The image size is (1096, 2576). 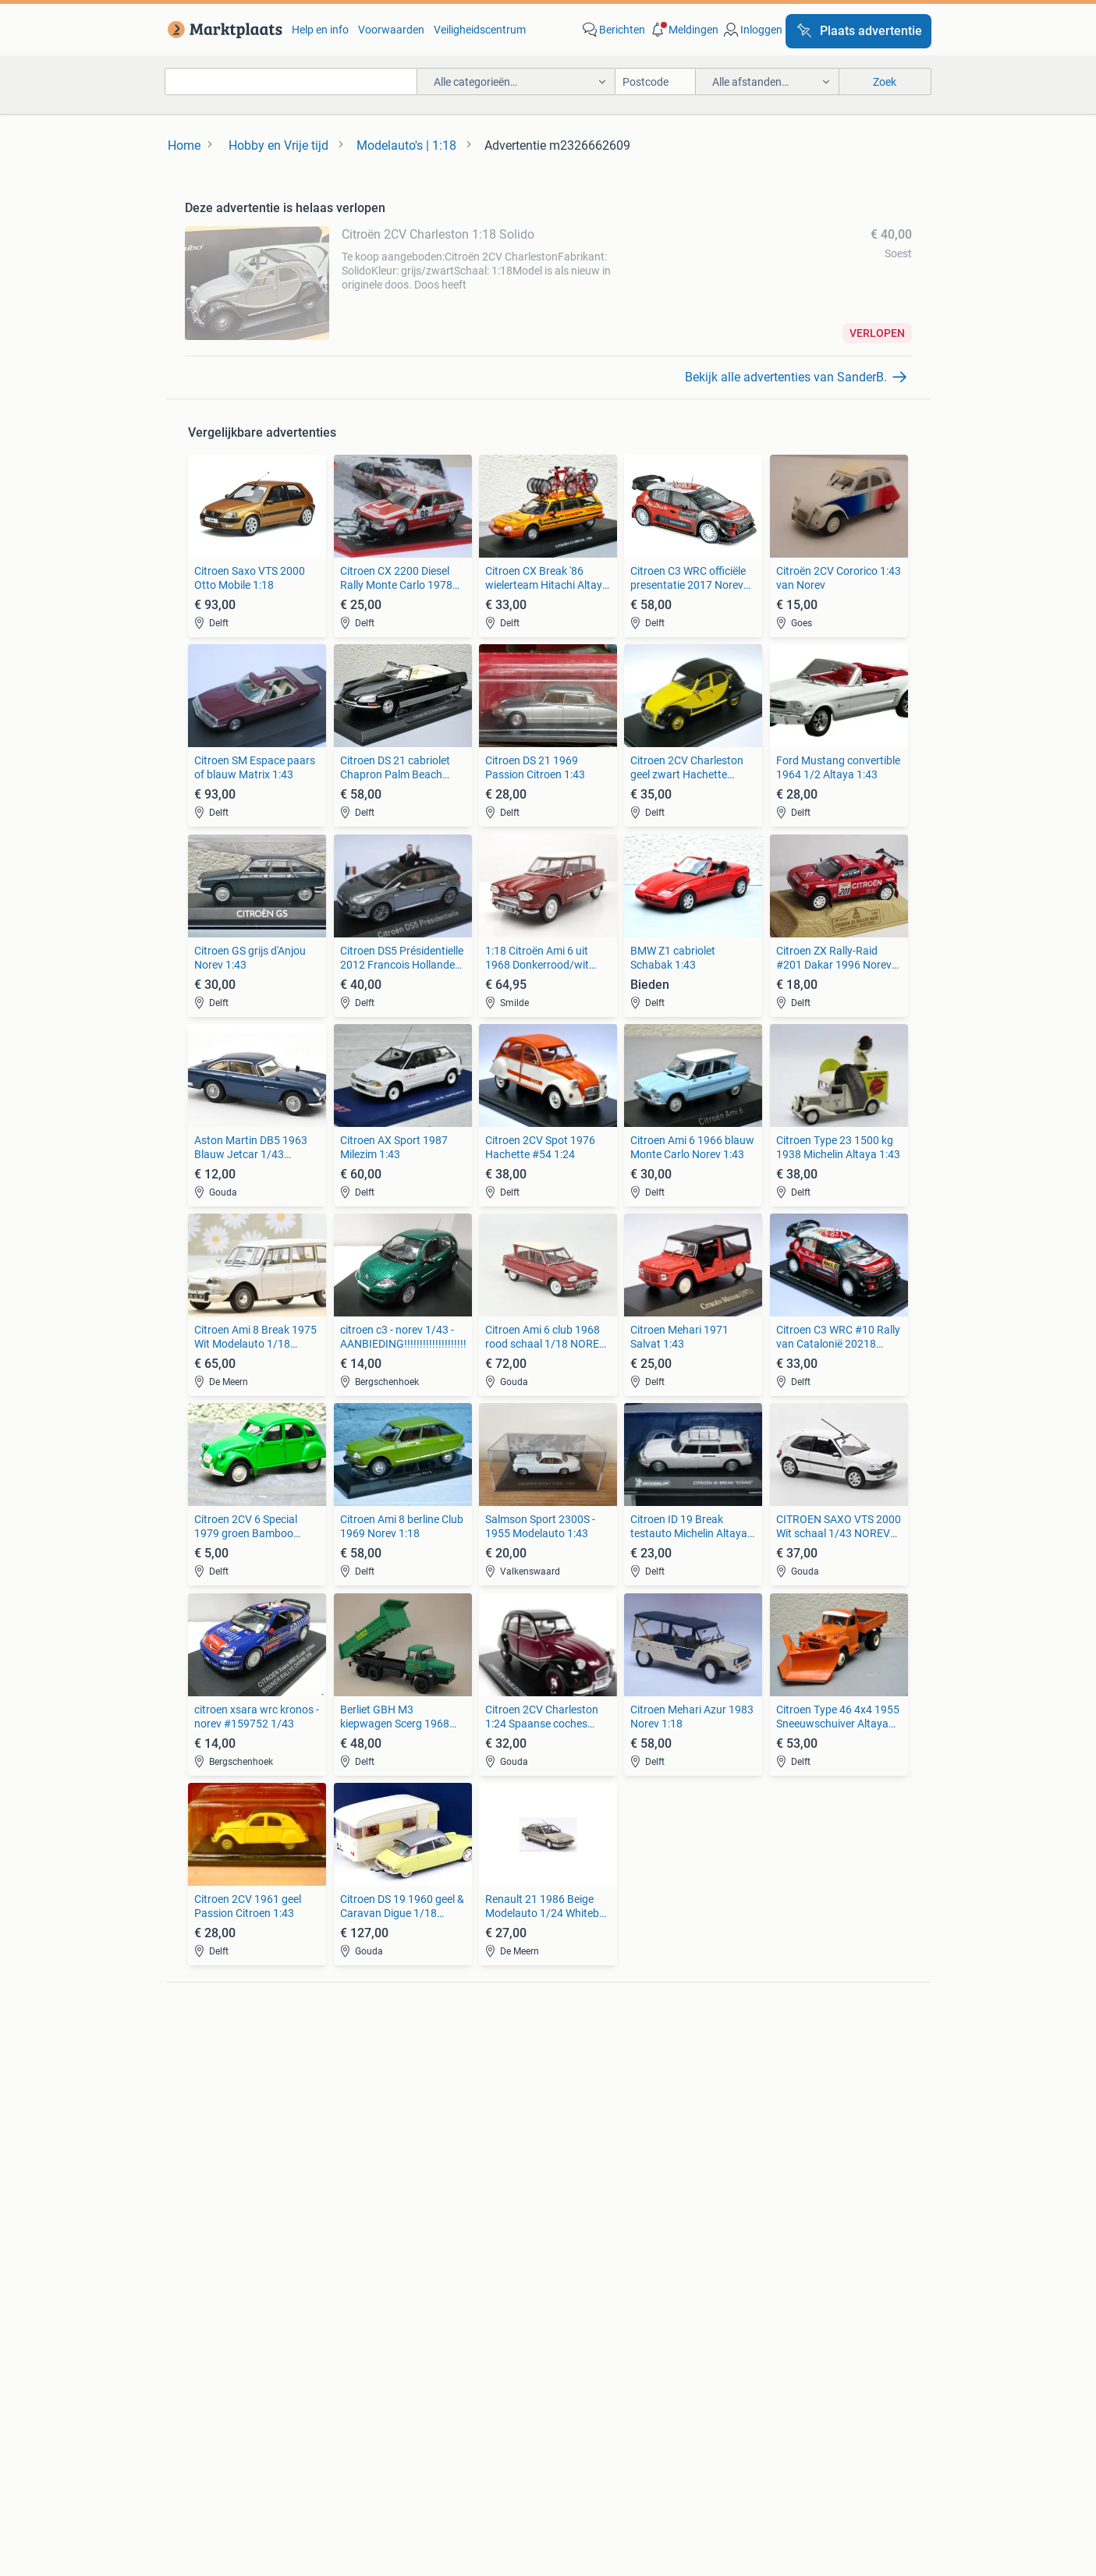 I want to click on Sitemap [link], so click(x=809, y=2444).